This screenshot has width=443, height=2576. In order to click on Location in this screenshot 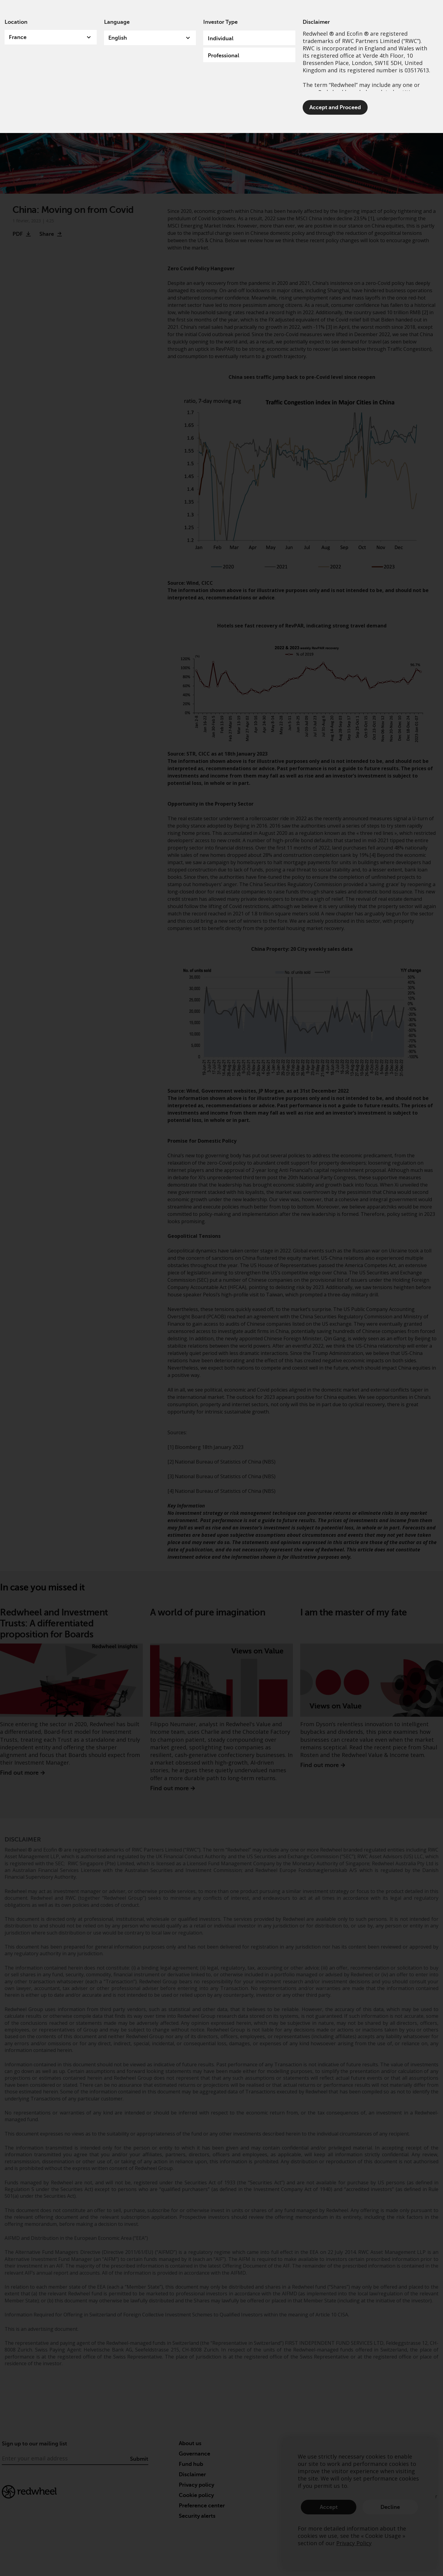, I will do `click(16, 22)`.